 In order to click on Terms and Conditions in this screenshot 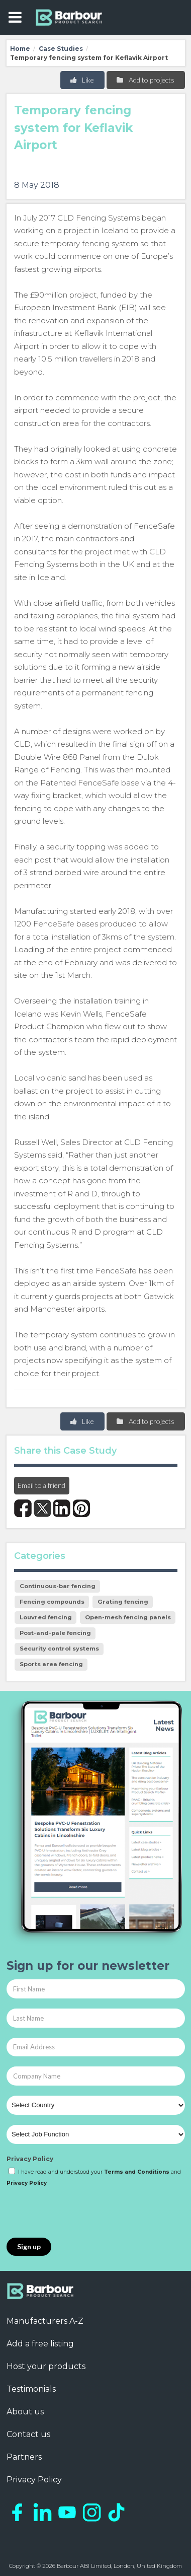, I will do `click(136, 2172)`.